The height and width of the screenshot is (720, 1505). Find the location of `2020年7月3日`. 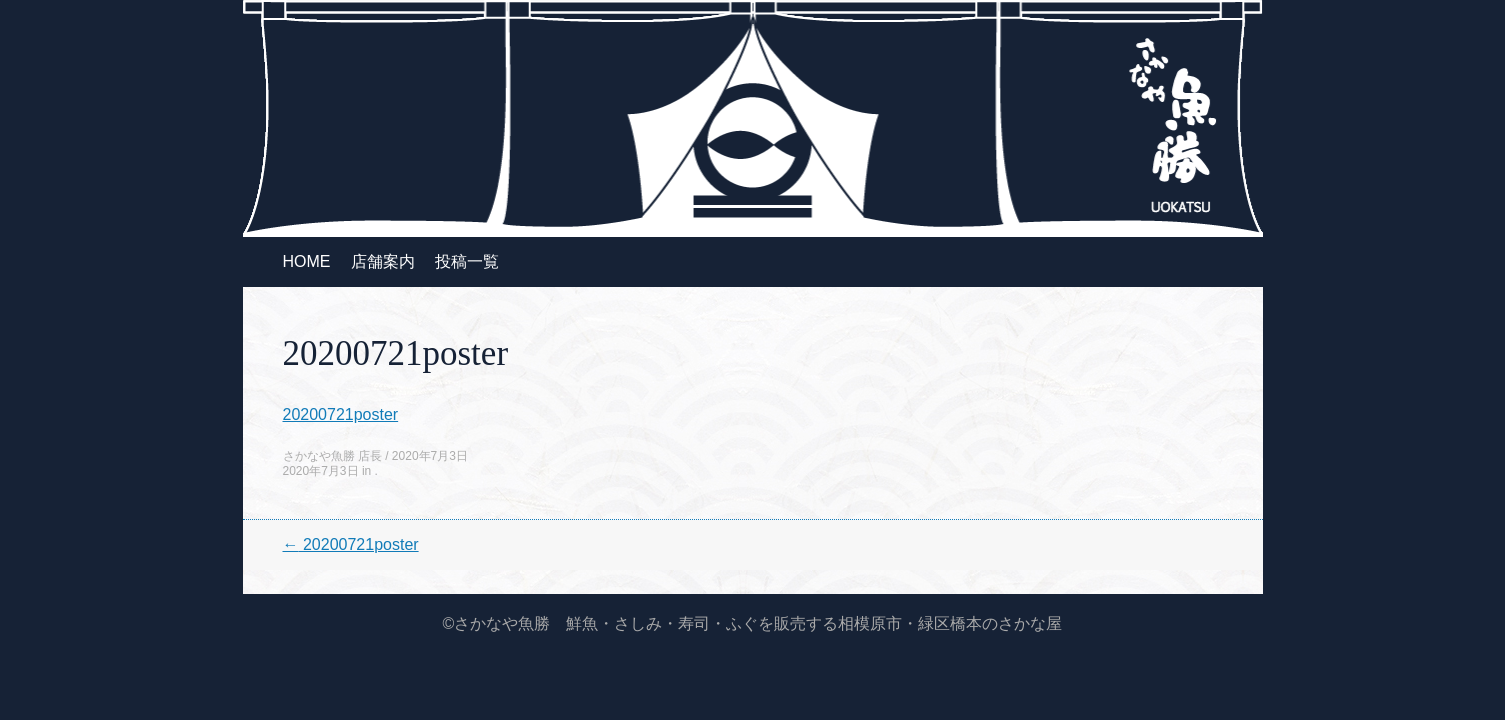

2020年7月3日 is located at coordinates (430, 456).